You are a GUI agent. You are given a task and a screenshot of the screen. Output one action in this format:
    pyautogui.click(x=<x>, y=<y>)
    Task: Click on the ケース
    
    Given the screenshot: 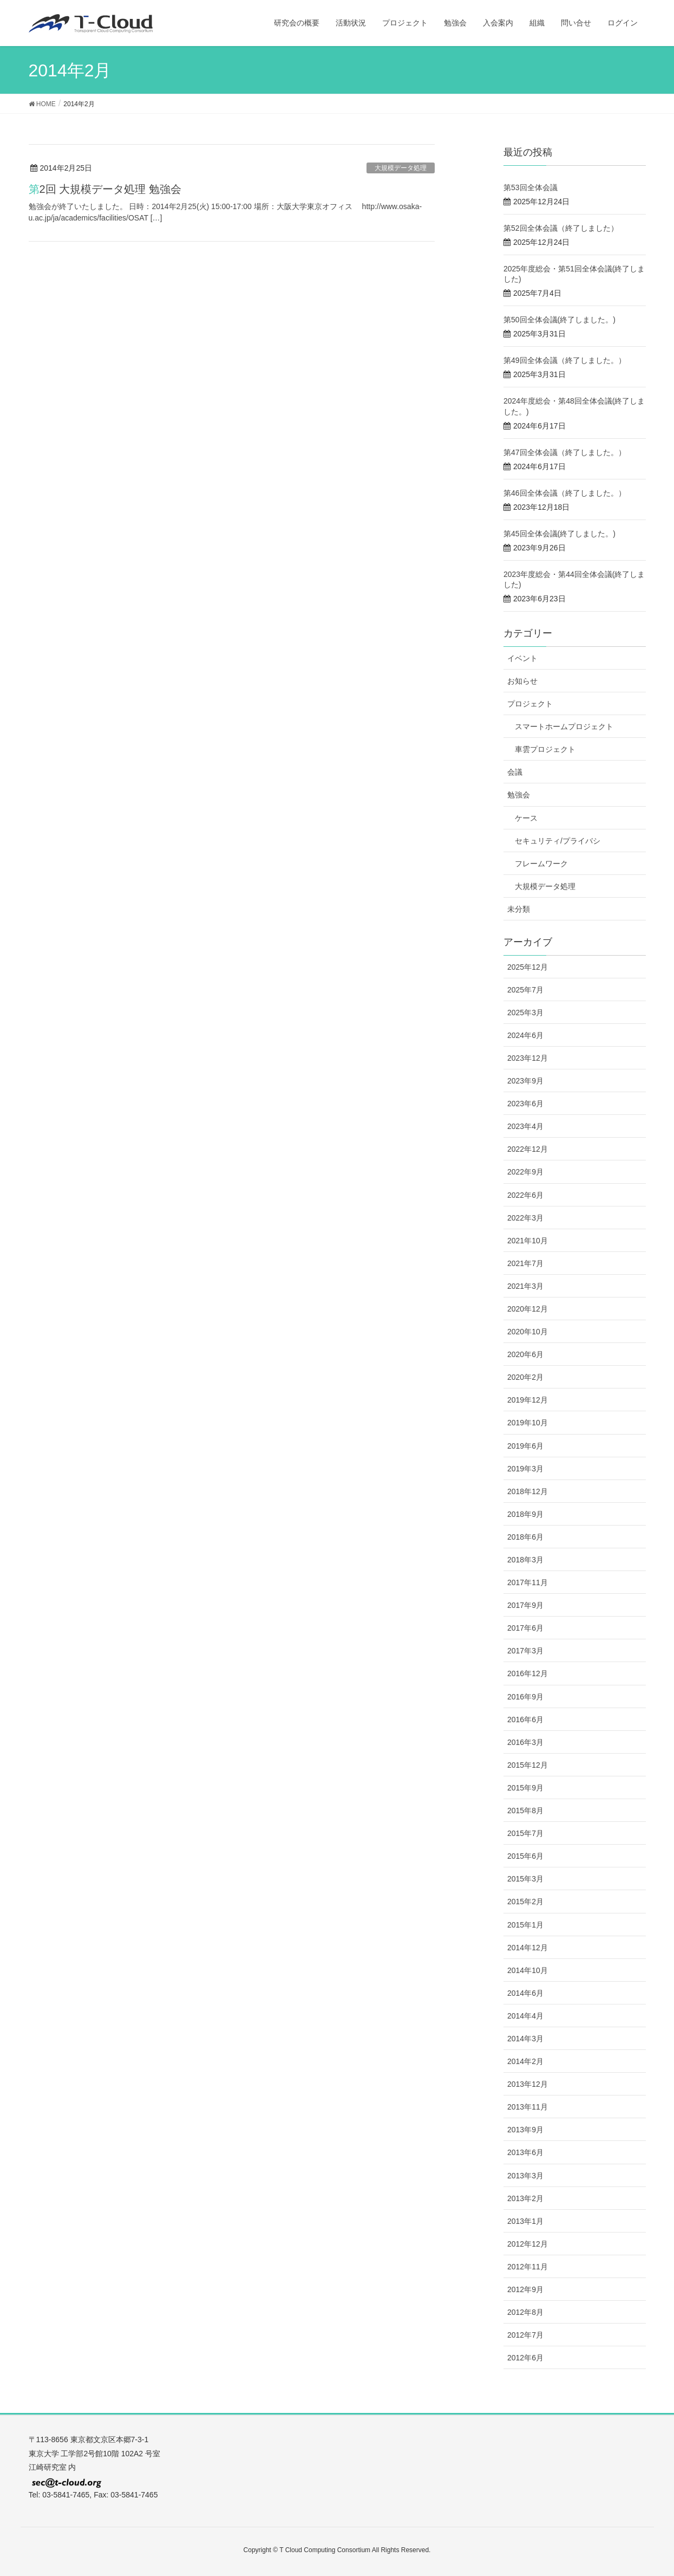 What is the action you would take?
    pyautogui.click(x=526, y=818)
    